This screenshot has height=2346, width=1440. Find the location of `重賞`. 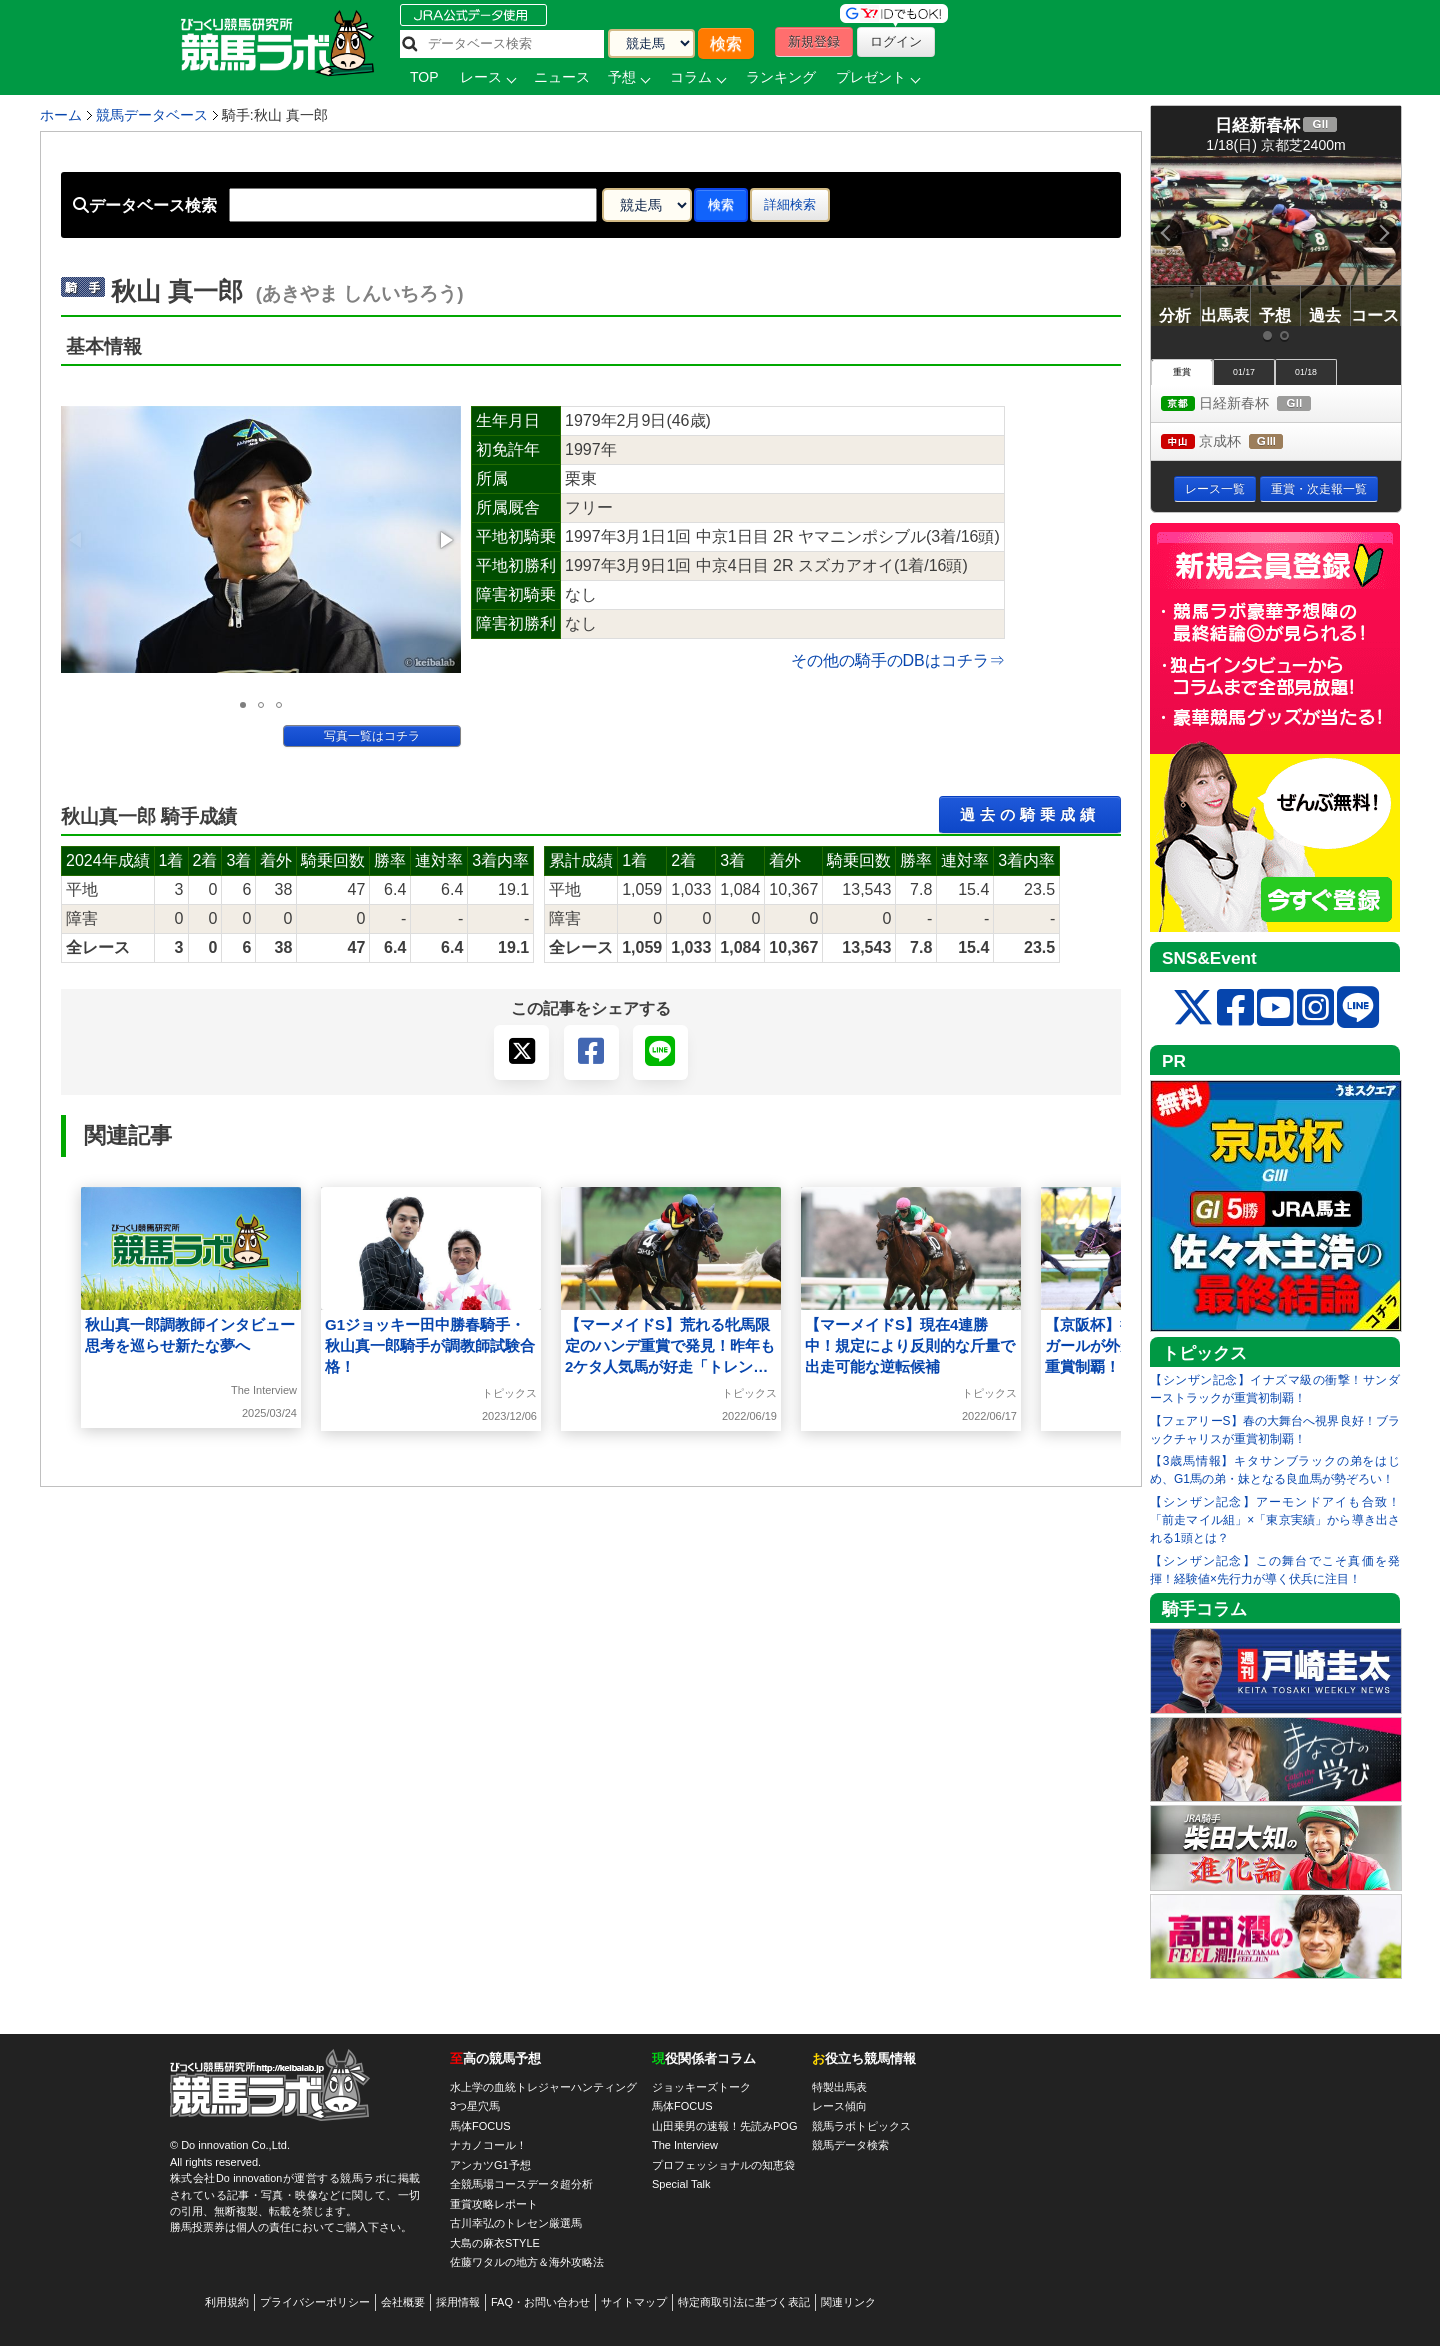

重賞 is located at coordinates (1182, 372).